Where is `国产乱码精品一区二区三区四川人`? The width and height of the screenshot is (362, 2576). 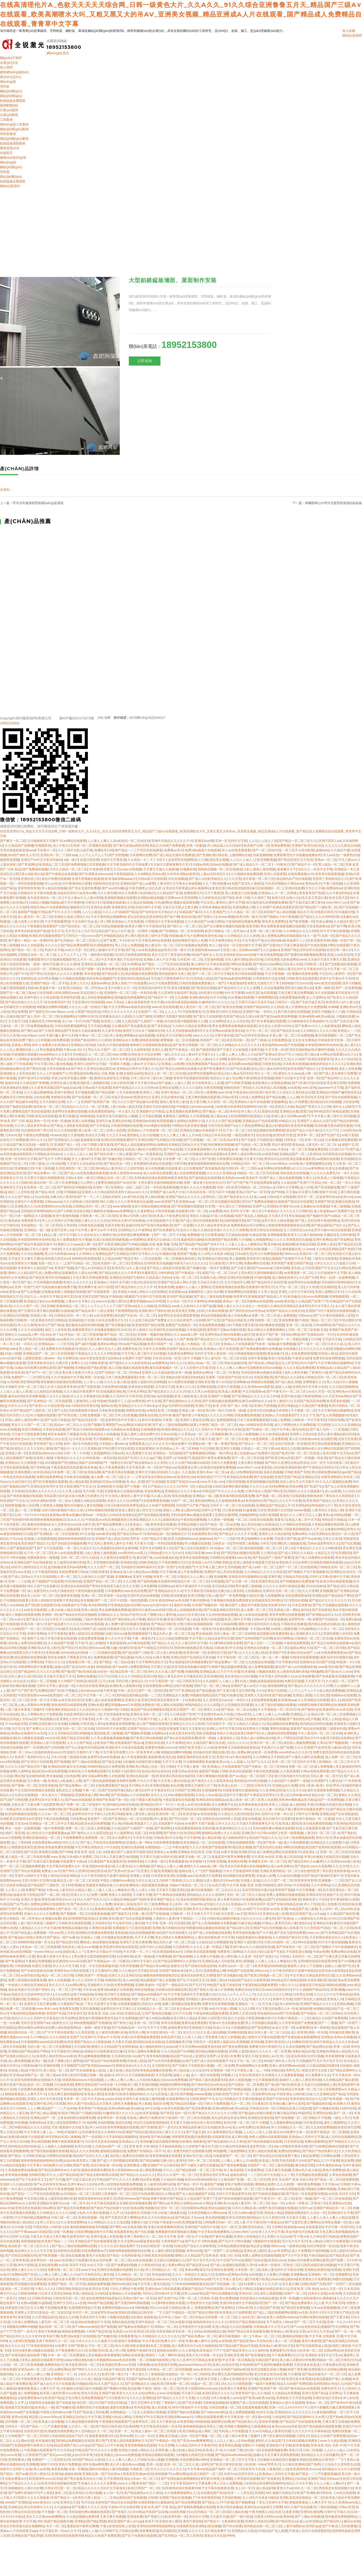 国产乱码精品一区二区三区四川人 is located at coordinates (78, 940).